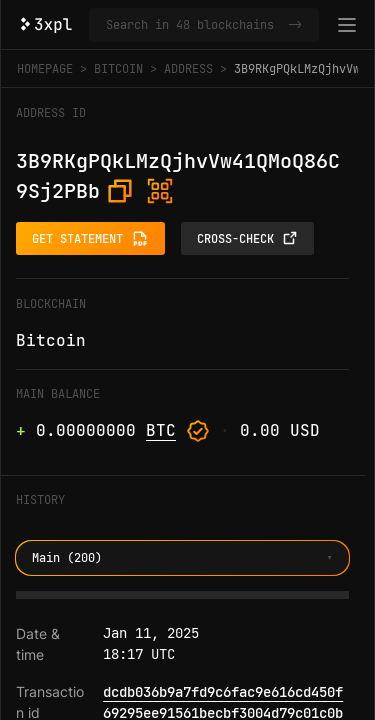  Describe the element at coordinates (45, 69) in the screenshot. I see `Homepage` at that location.